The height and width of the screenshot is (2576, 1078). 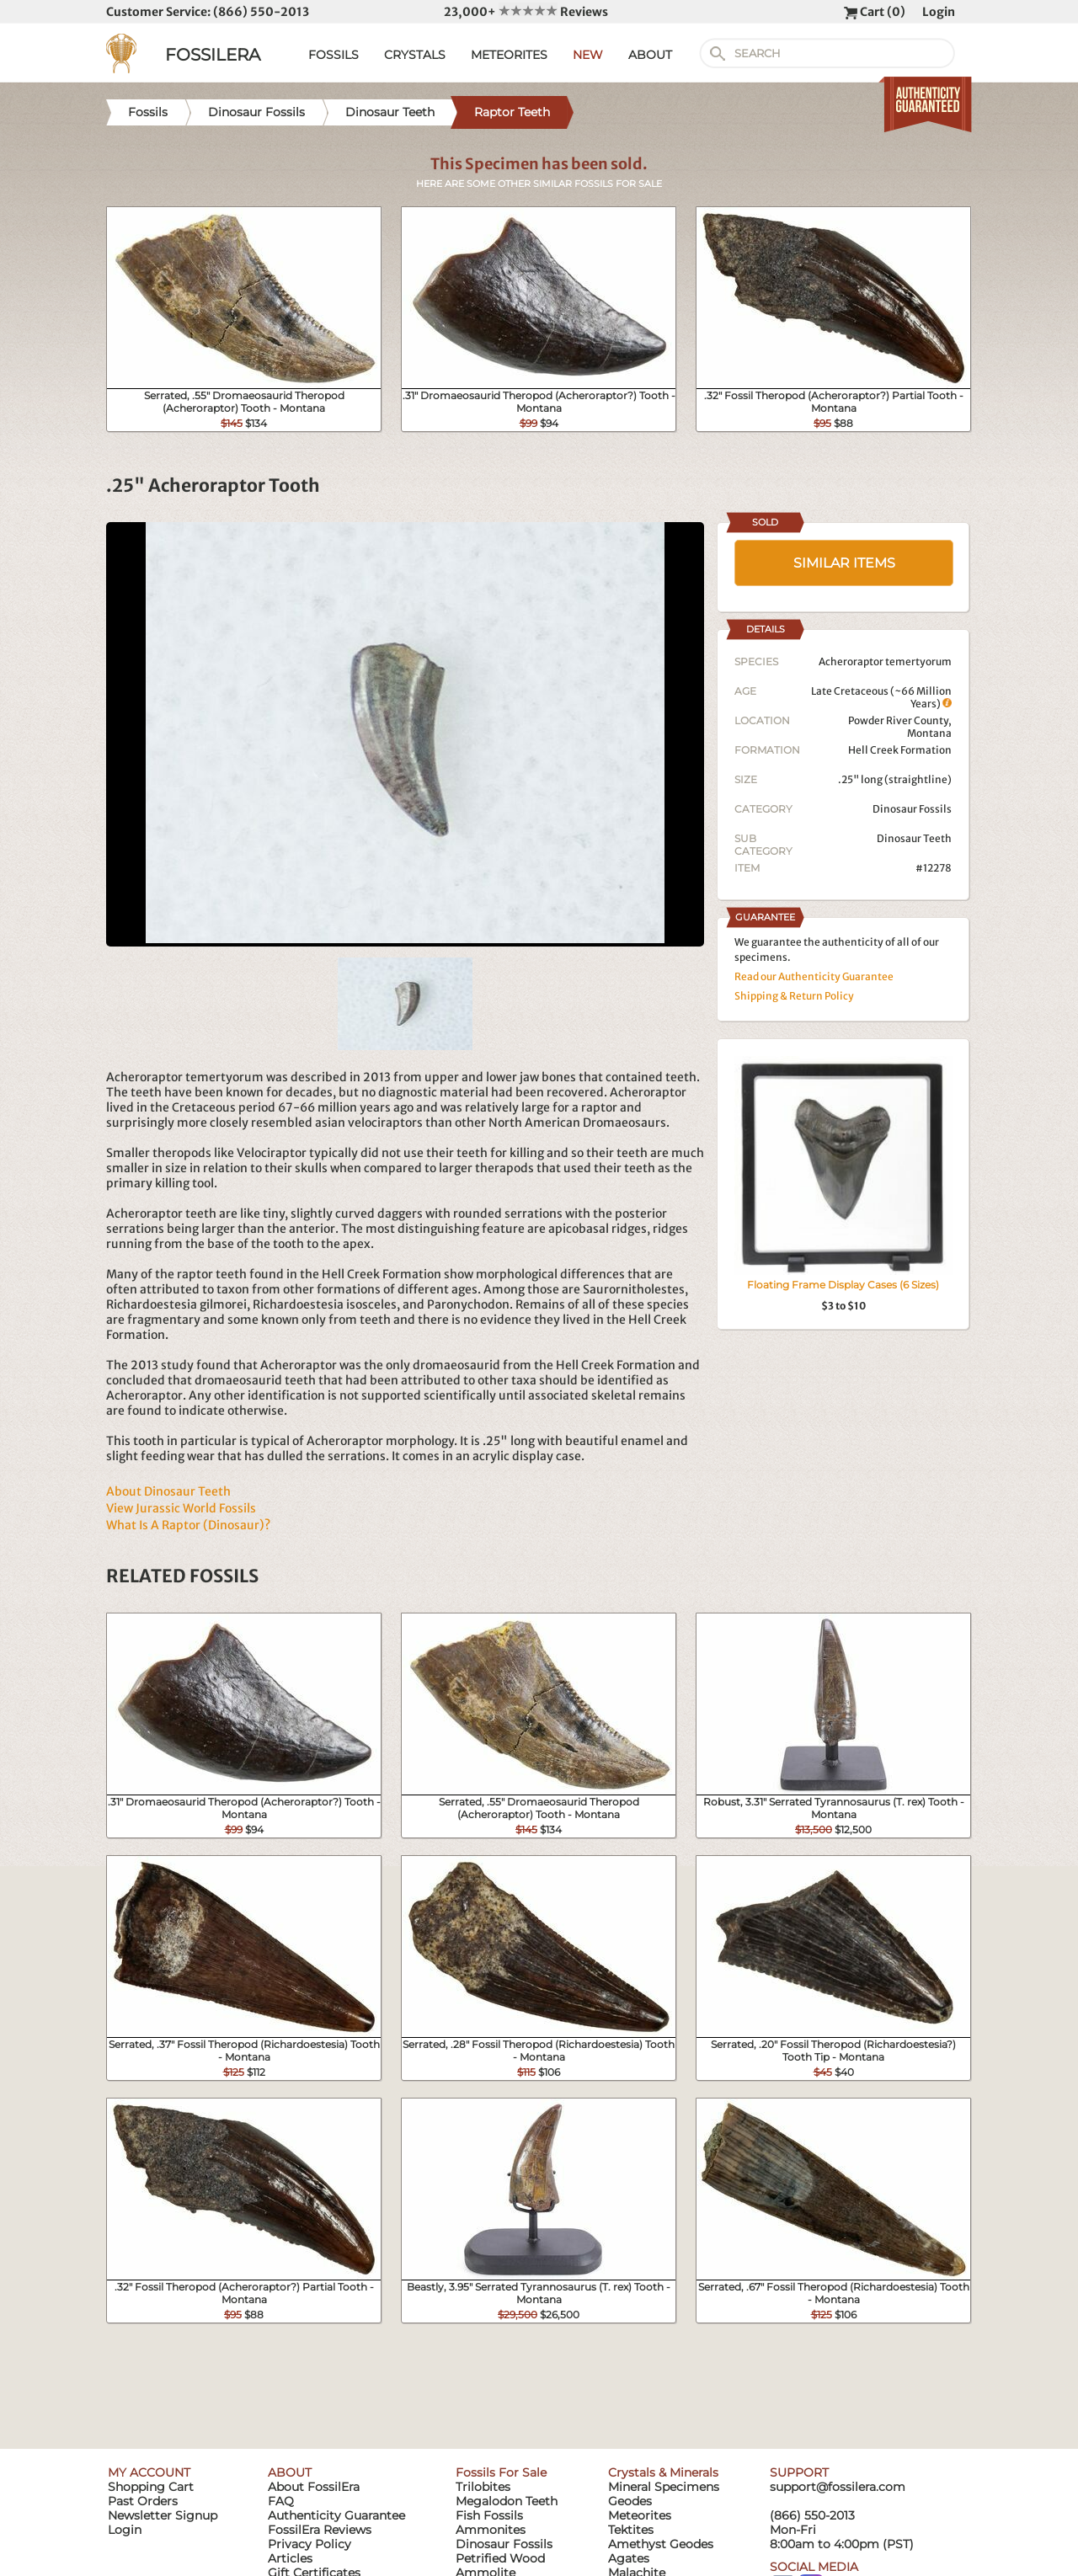 I want to click on View Jurassic World Fossils, so click(x=181, y=1508).